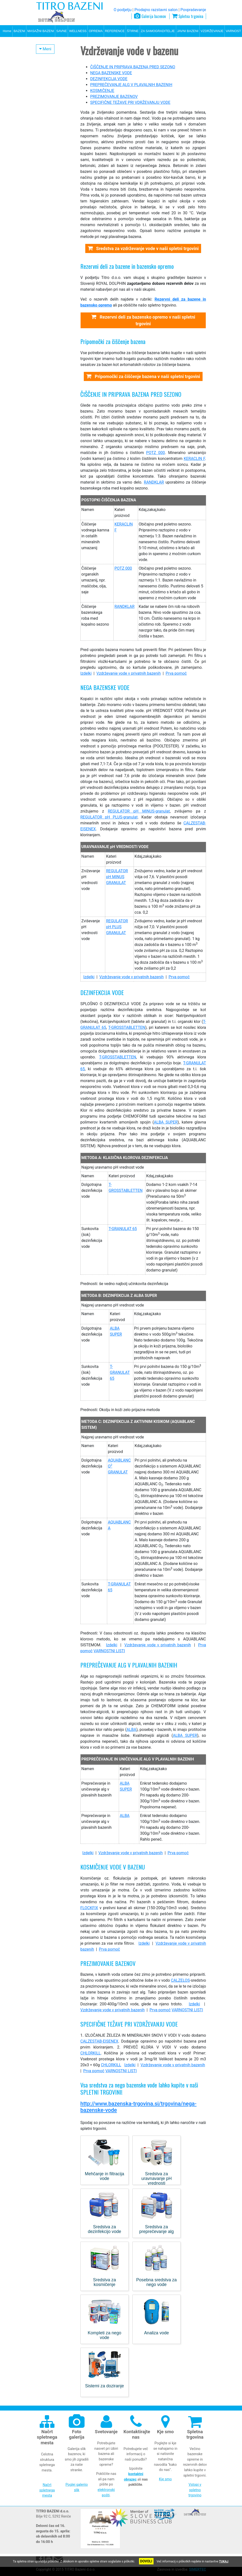  Describe the element at coordinates (122, 9) in the screenshot. I see `O podjetju` at that location.